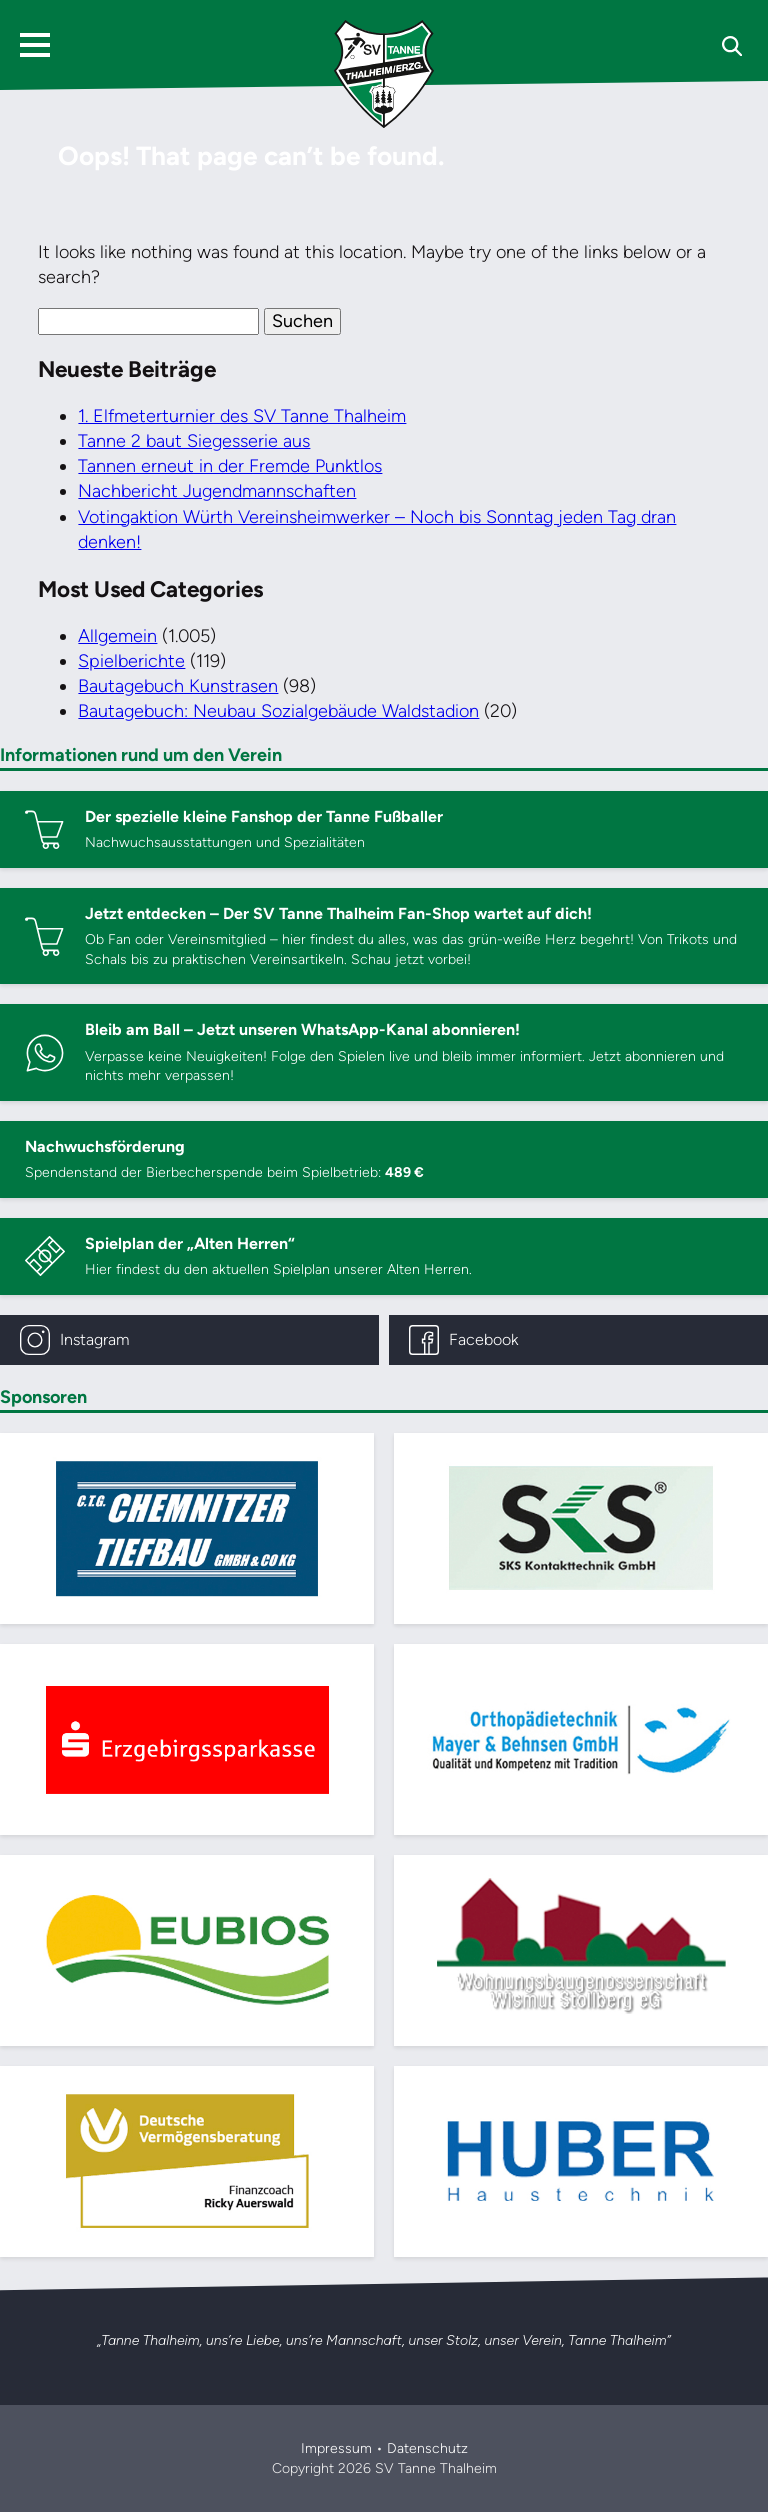 The height and width of the screenshot is (2512, 768). Describe the element at coordinates (117, 636) in the screenshot. I see `Allgemein` at that location.